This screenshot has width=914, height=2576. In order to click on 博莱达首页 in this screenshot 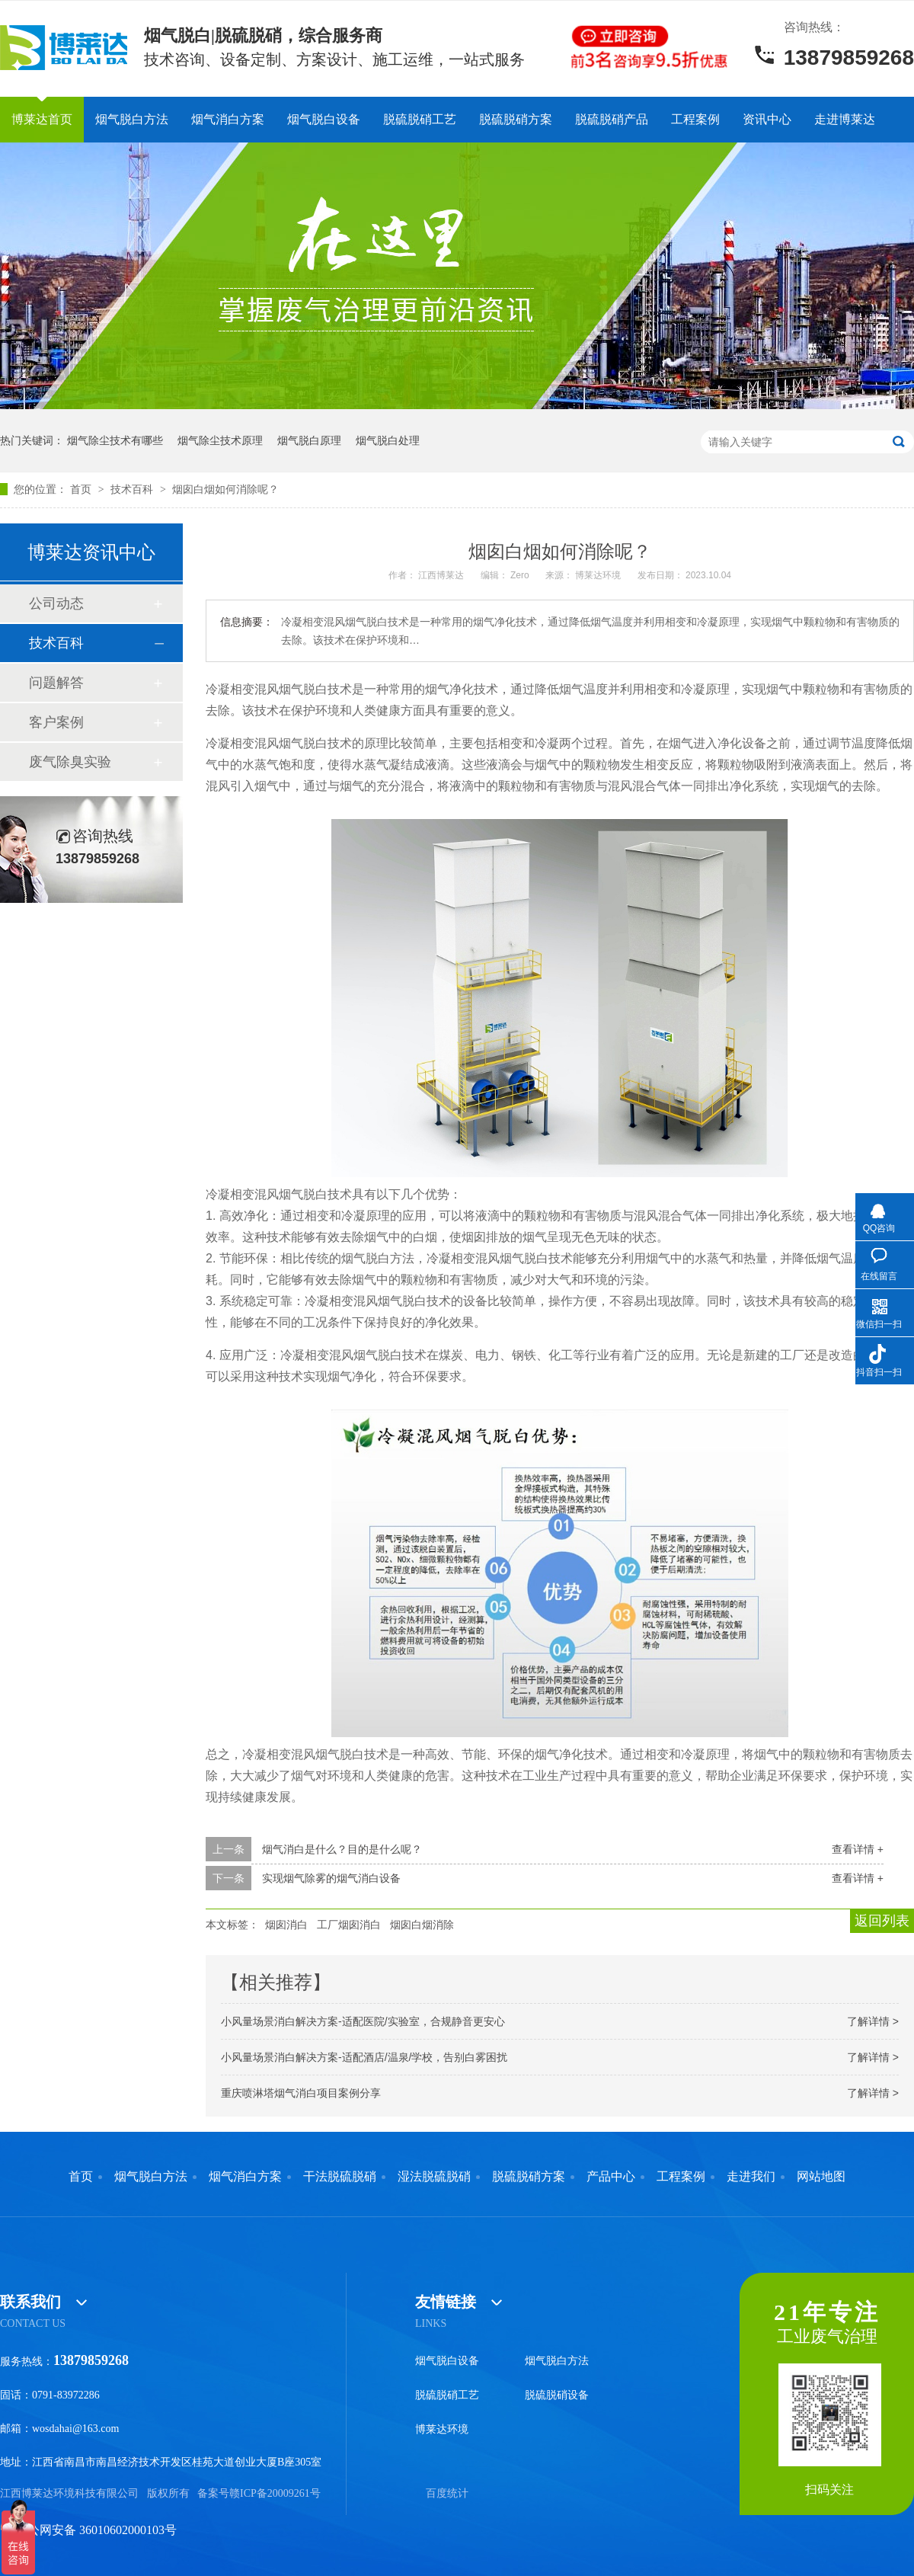, I will do `click(41, 119)`.